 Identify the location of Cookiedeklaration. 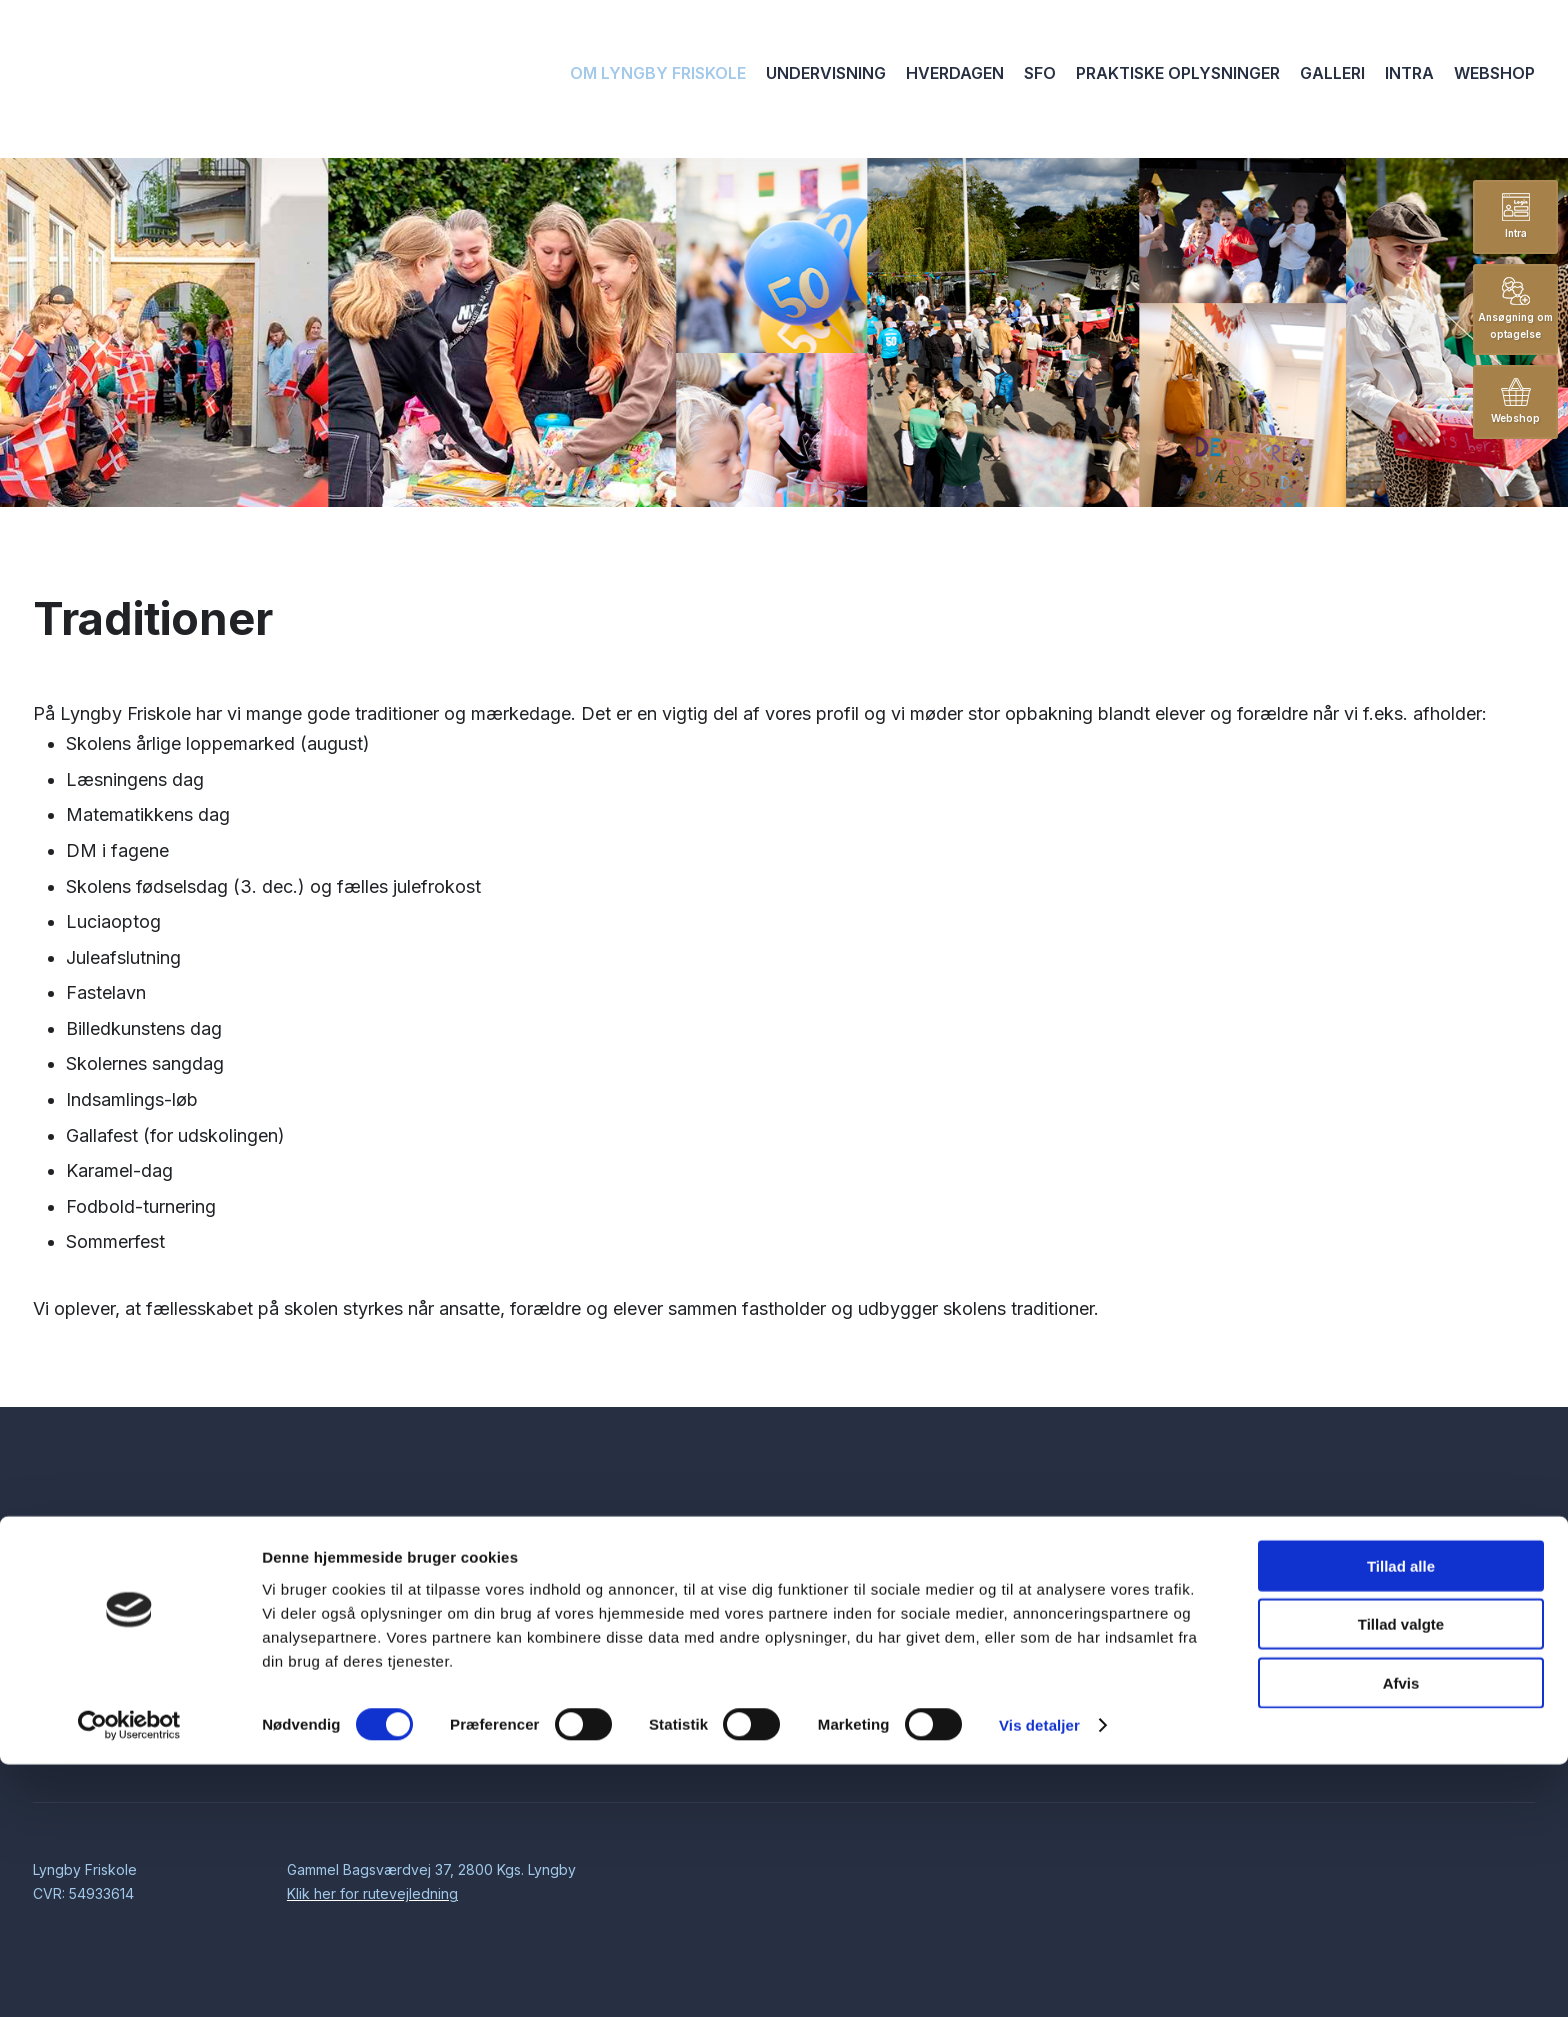
(1248, 1710).